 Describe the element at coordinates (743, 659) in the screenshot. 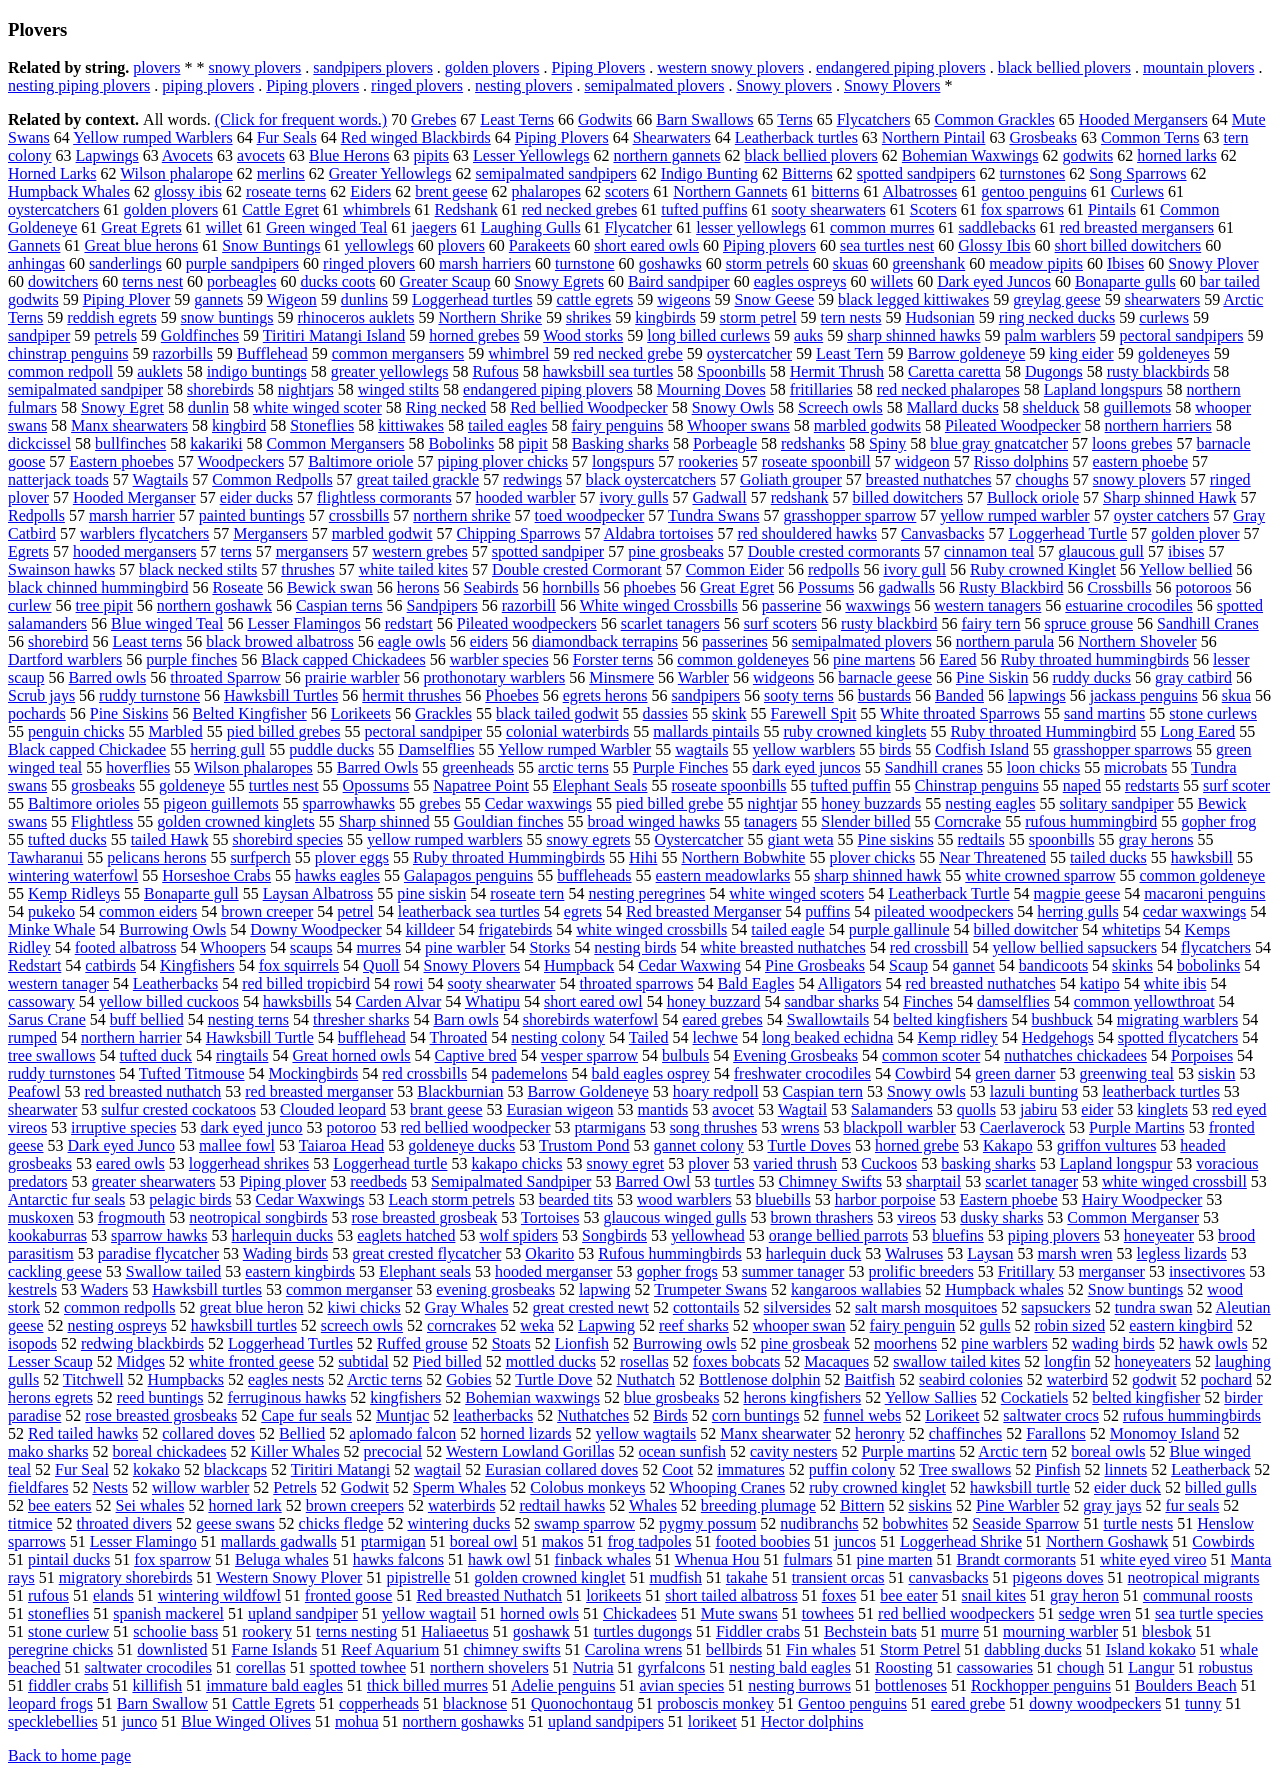

I see `common goldeneyes` at that location.